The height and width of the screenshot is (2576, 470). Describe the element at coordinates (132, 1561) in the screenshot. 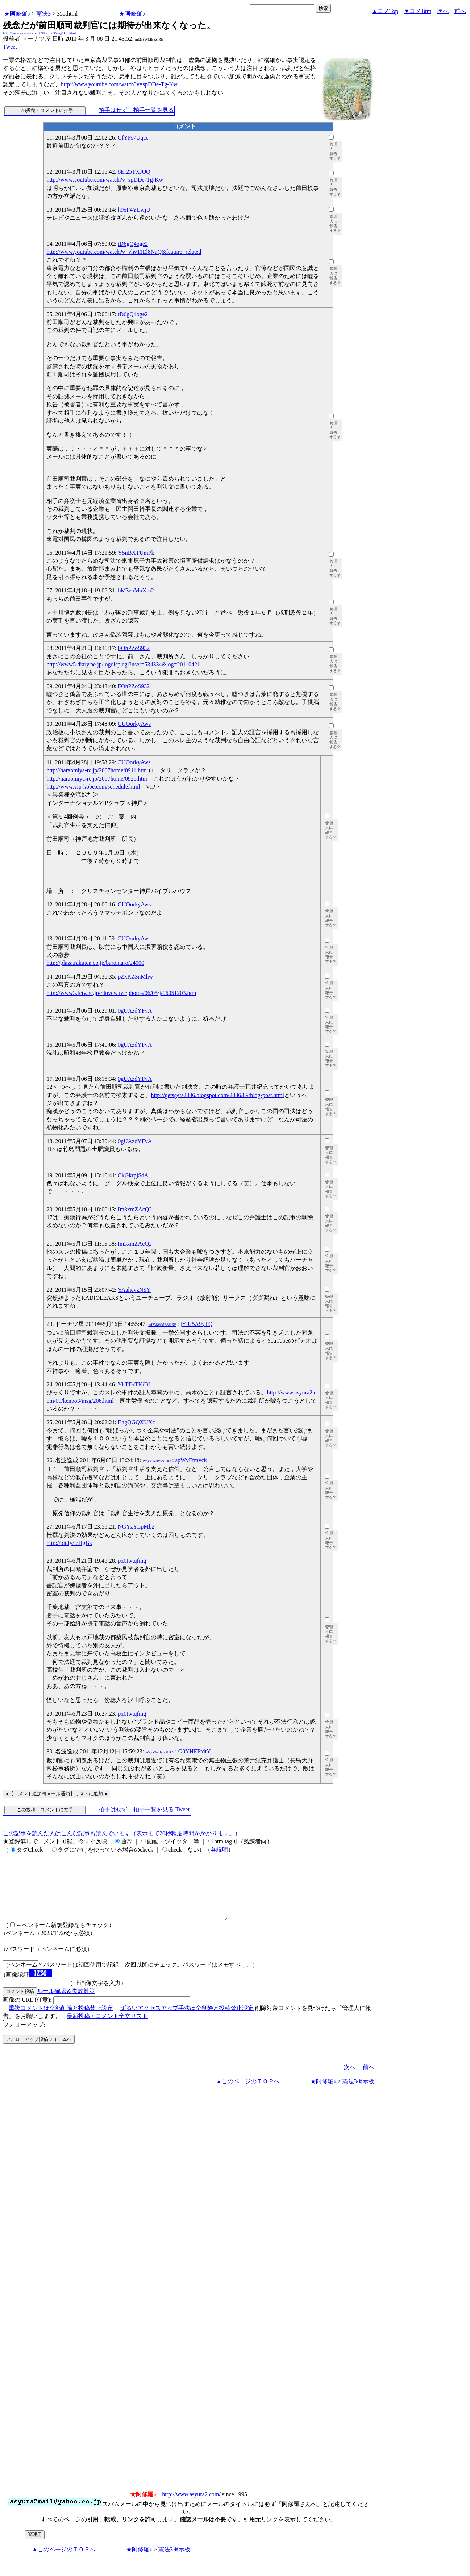

I see `px0twtqfmg` at that location.